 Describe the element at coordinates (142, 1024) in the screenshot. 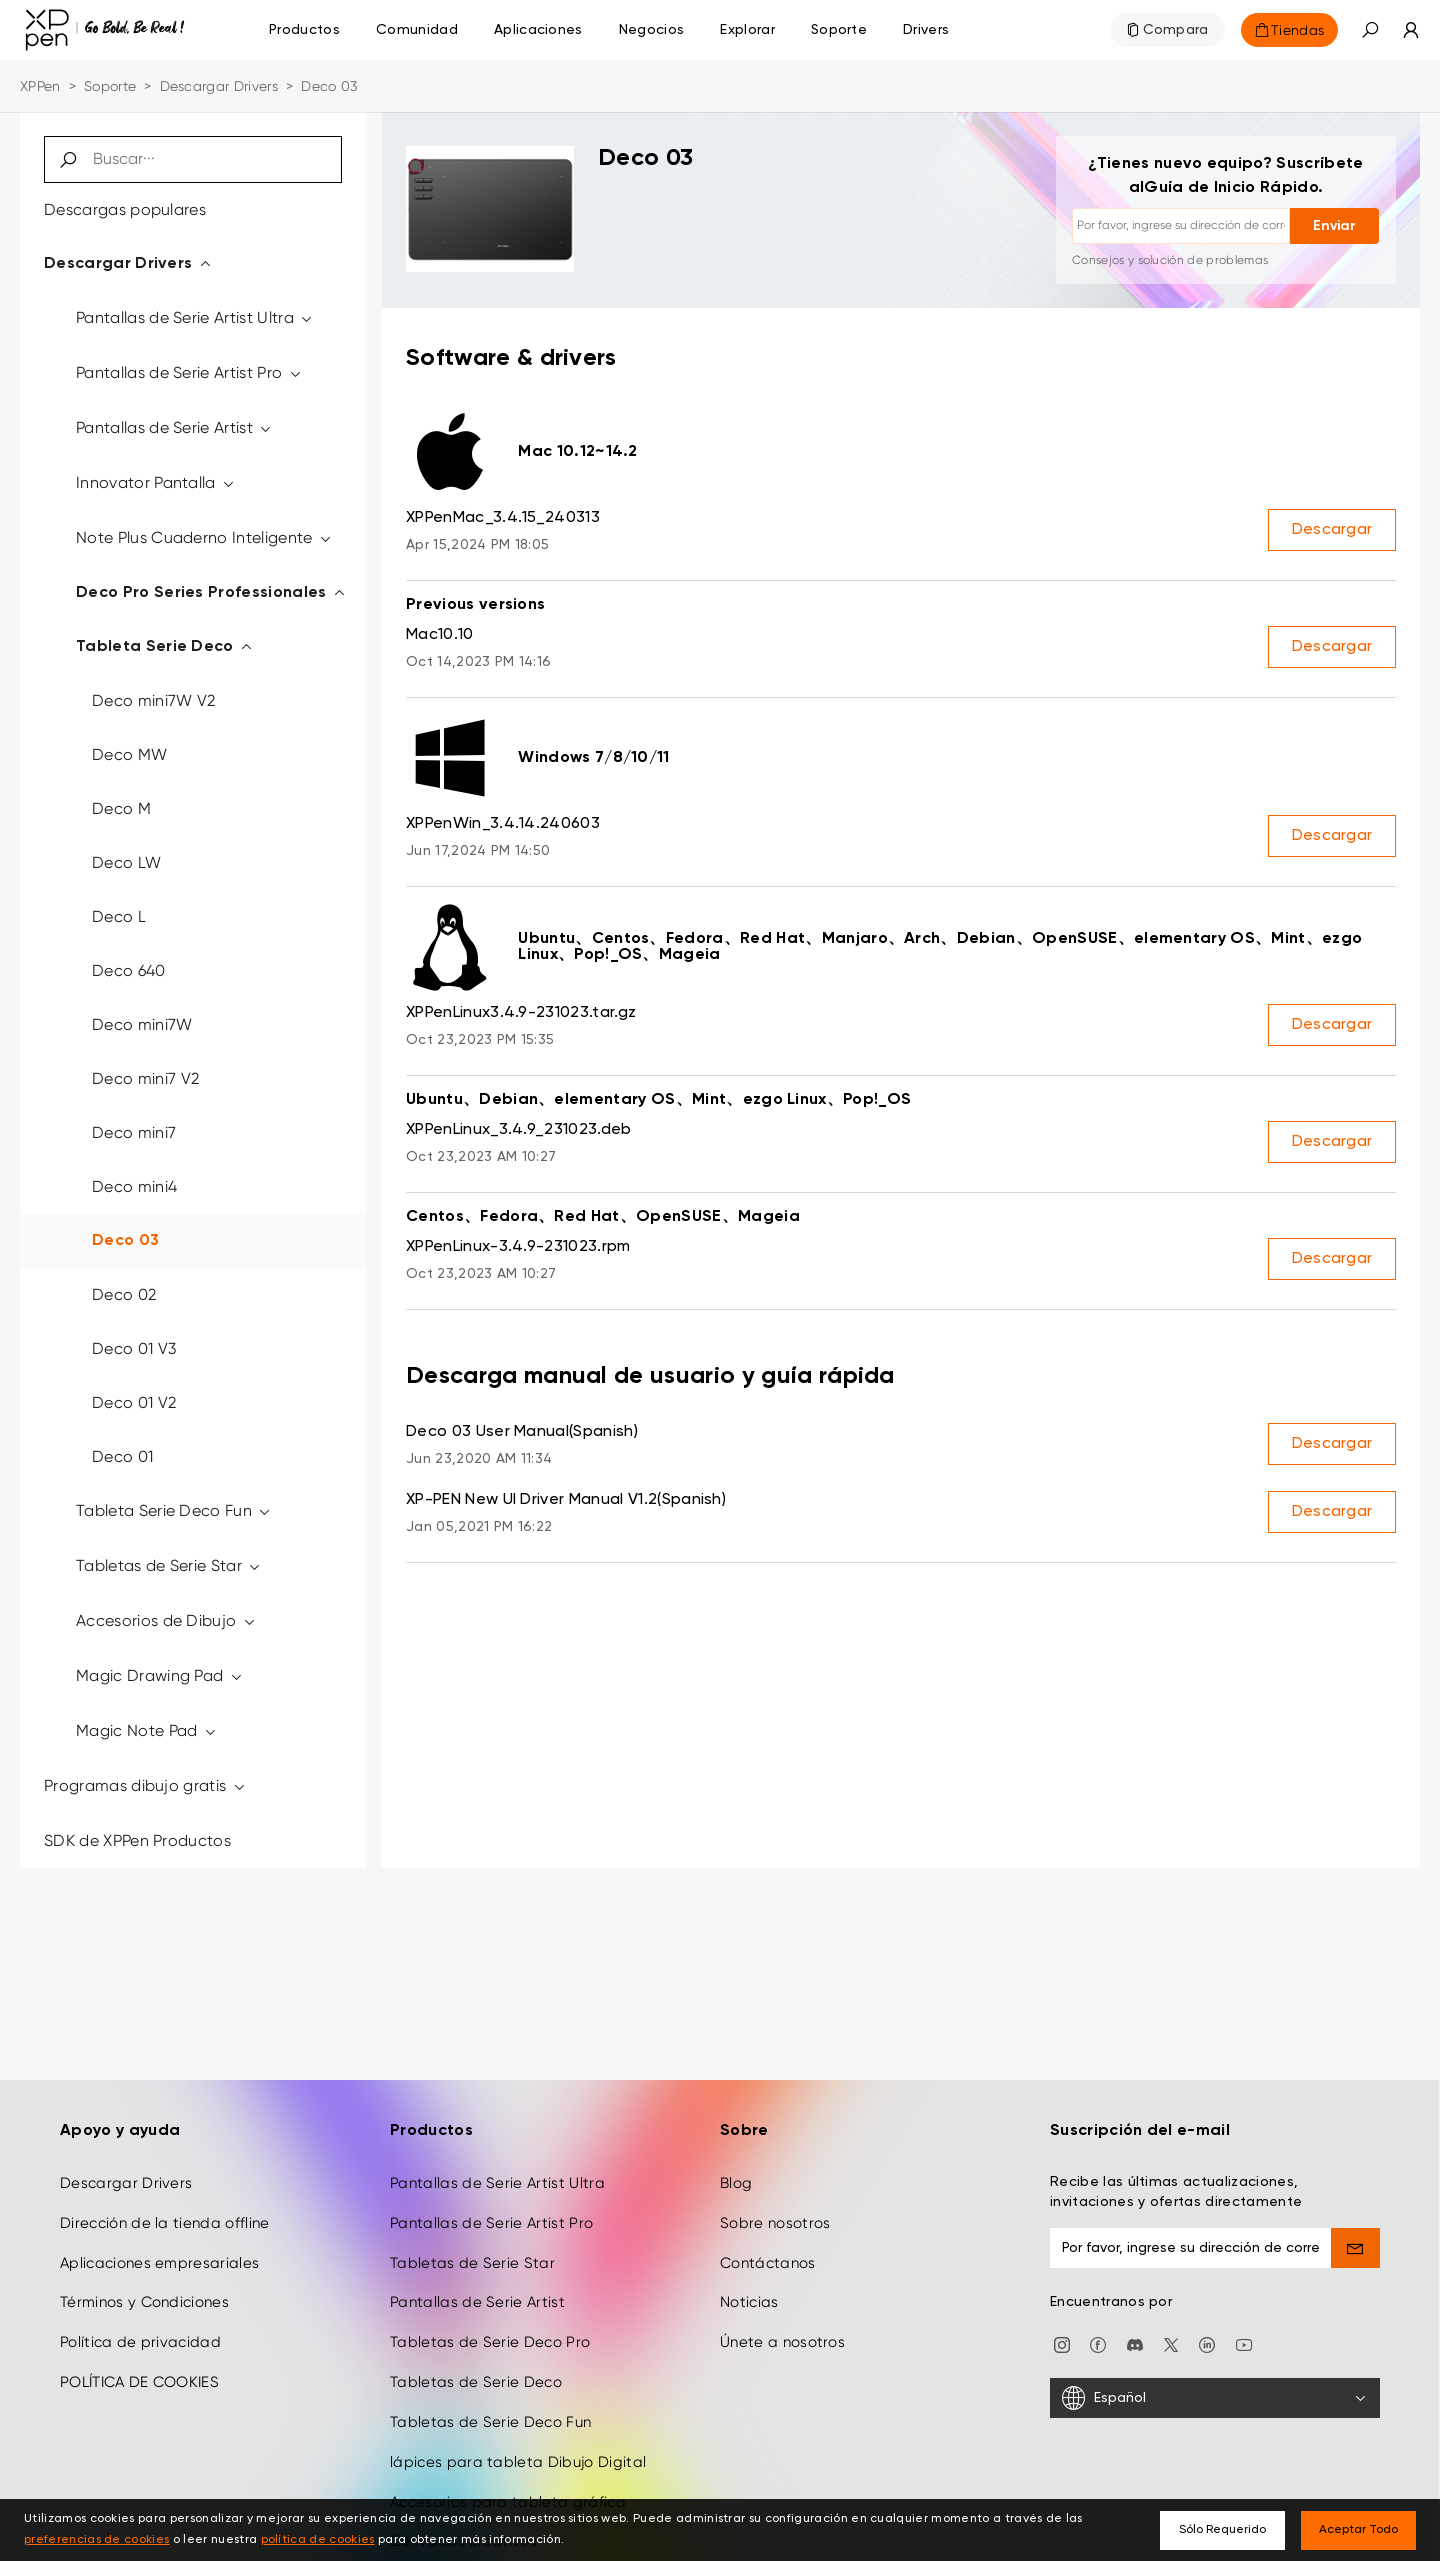

I see `Deco mini7W` at that location.